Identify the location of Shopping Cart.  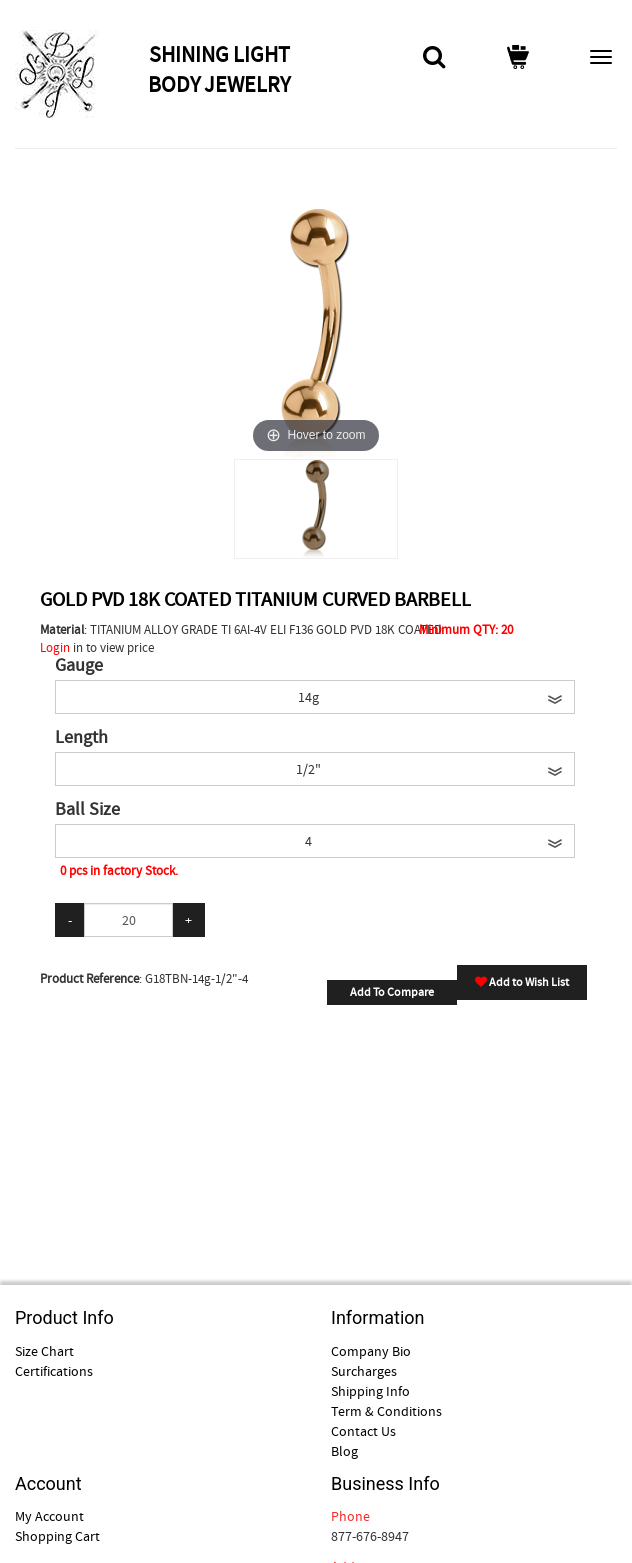
(57, 1536).